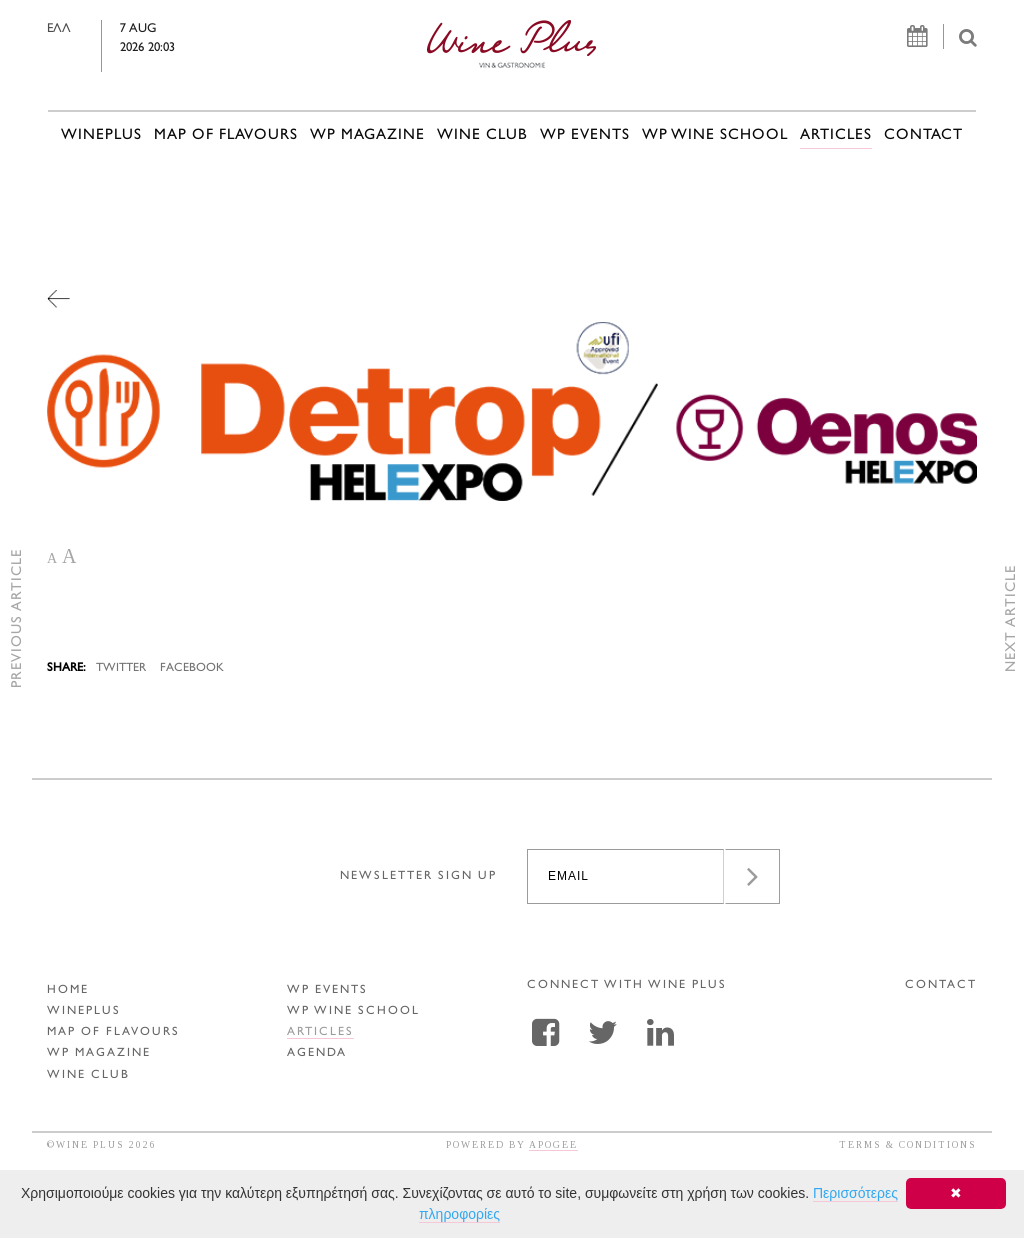 The image size is (1024, 1238). I want to click on ARTICLES, so click(836, 135).